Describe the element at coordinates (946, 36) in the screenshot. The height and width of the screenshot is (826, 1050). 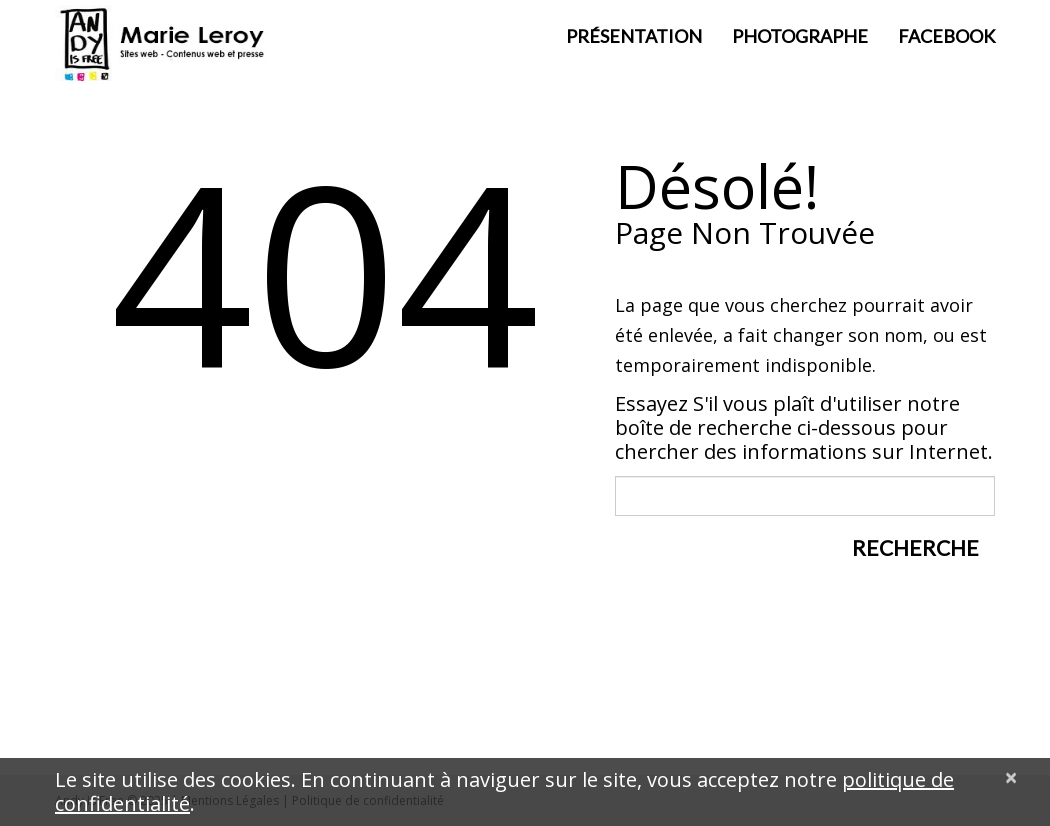
I see `Facebook` at that location.